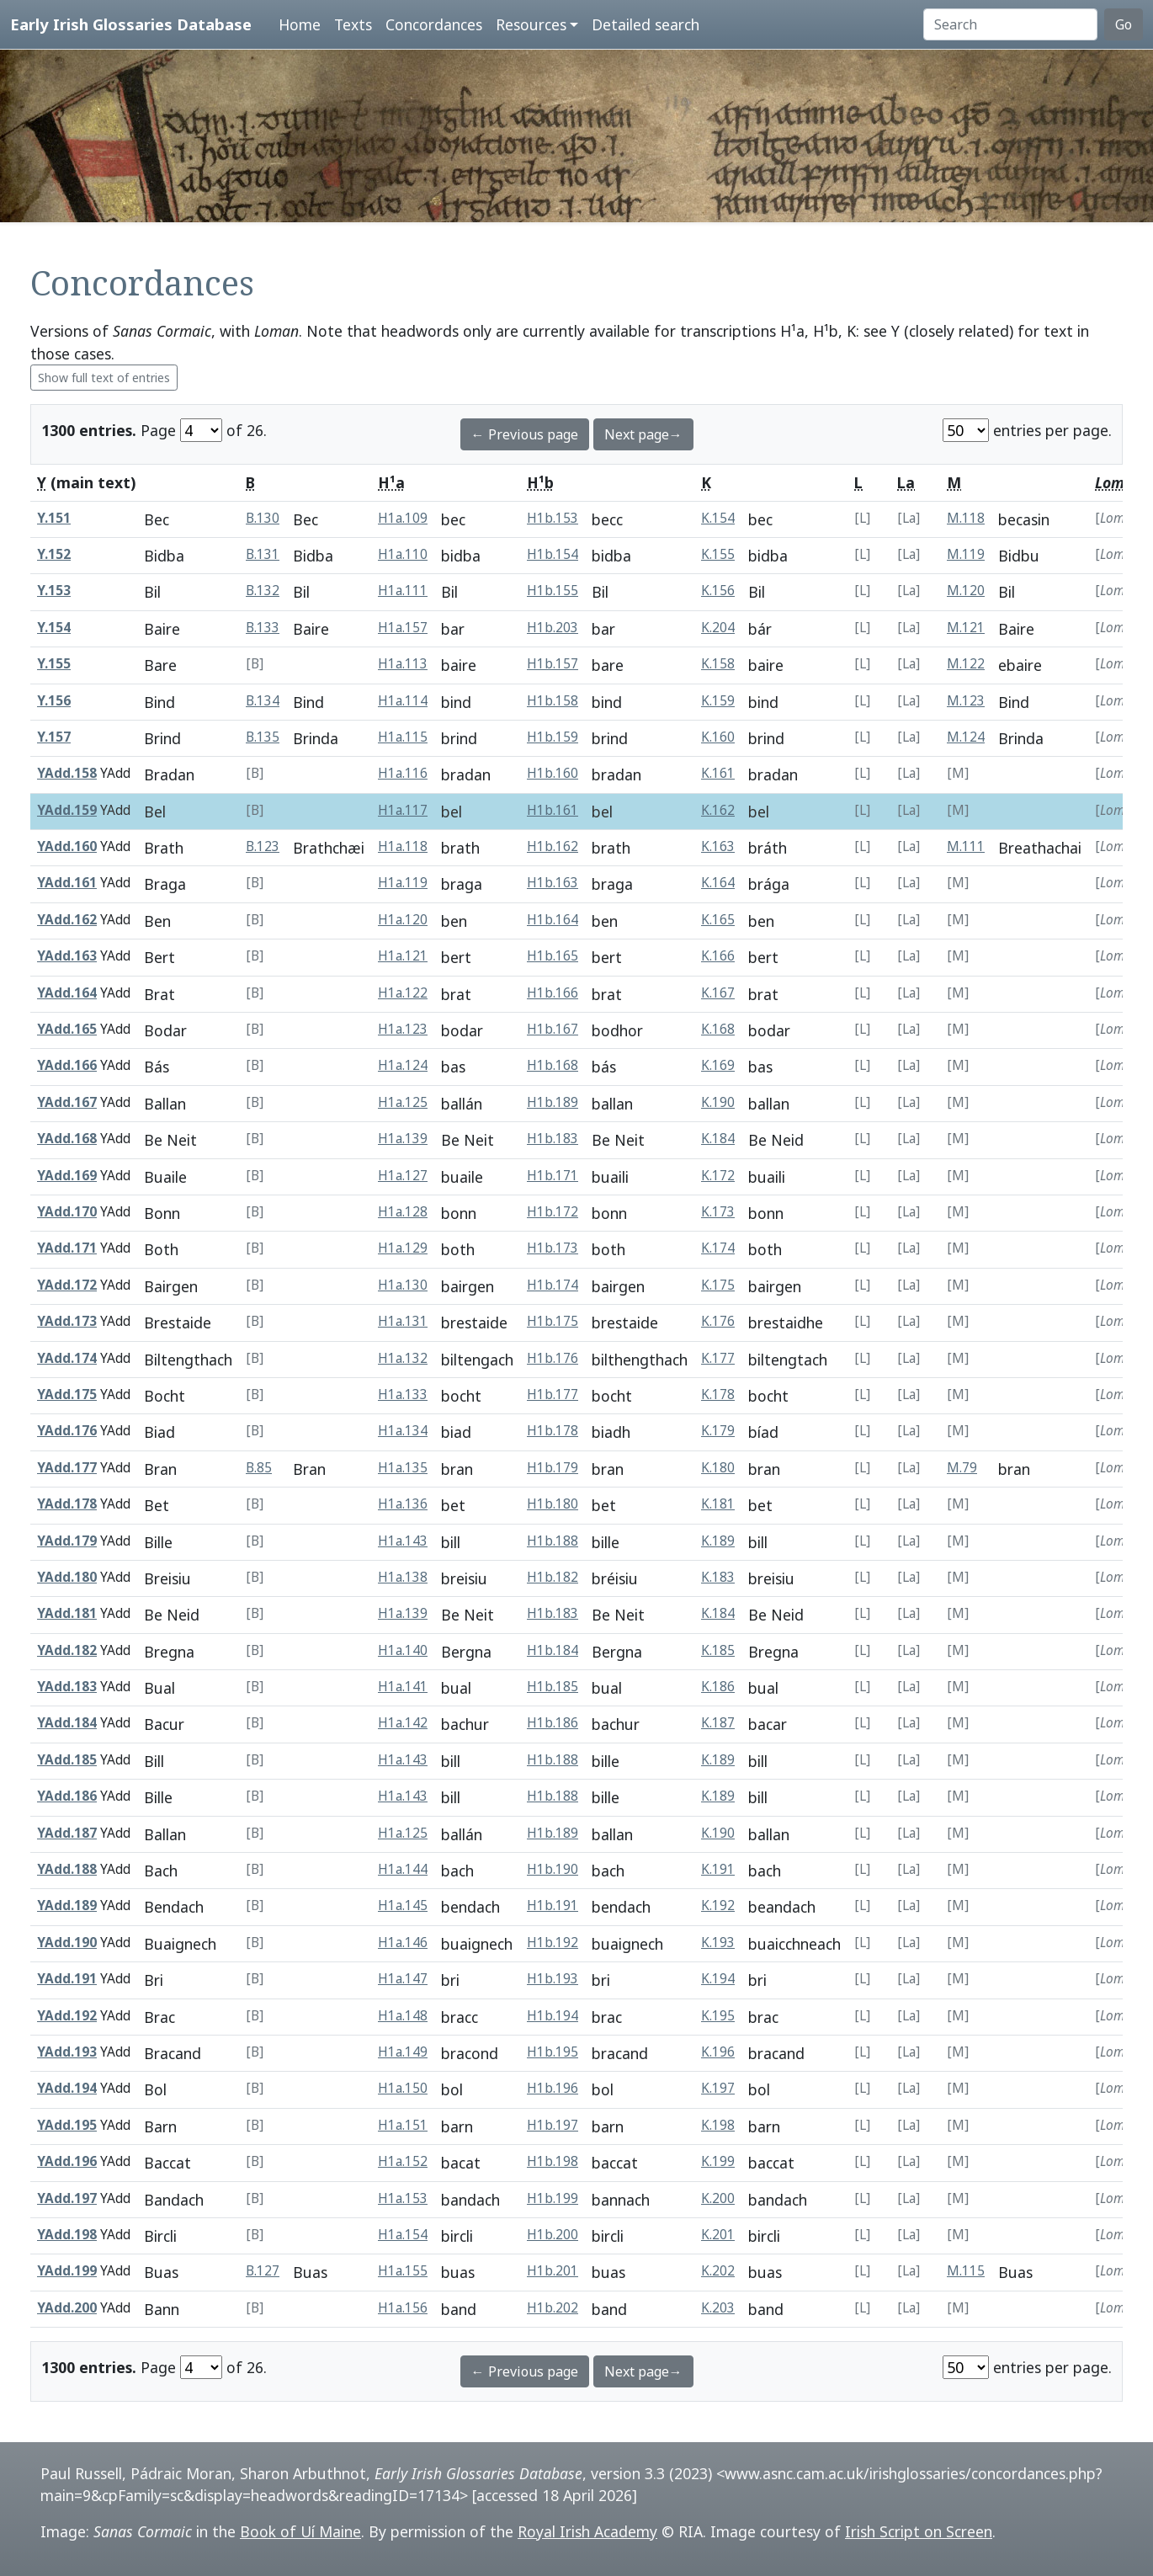 The height and width of the screenshot is (2576, 1153). Describe the element at coordinates (552, 1869) in the screenshot. I see `H1b.190` at that location.